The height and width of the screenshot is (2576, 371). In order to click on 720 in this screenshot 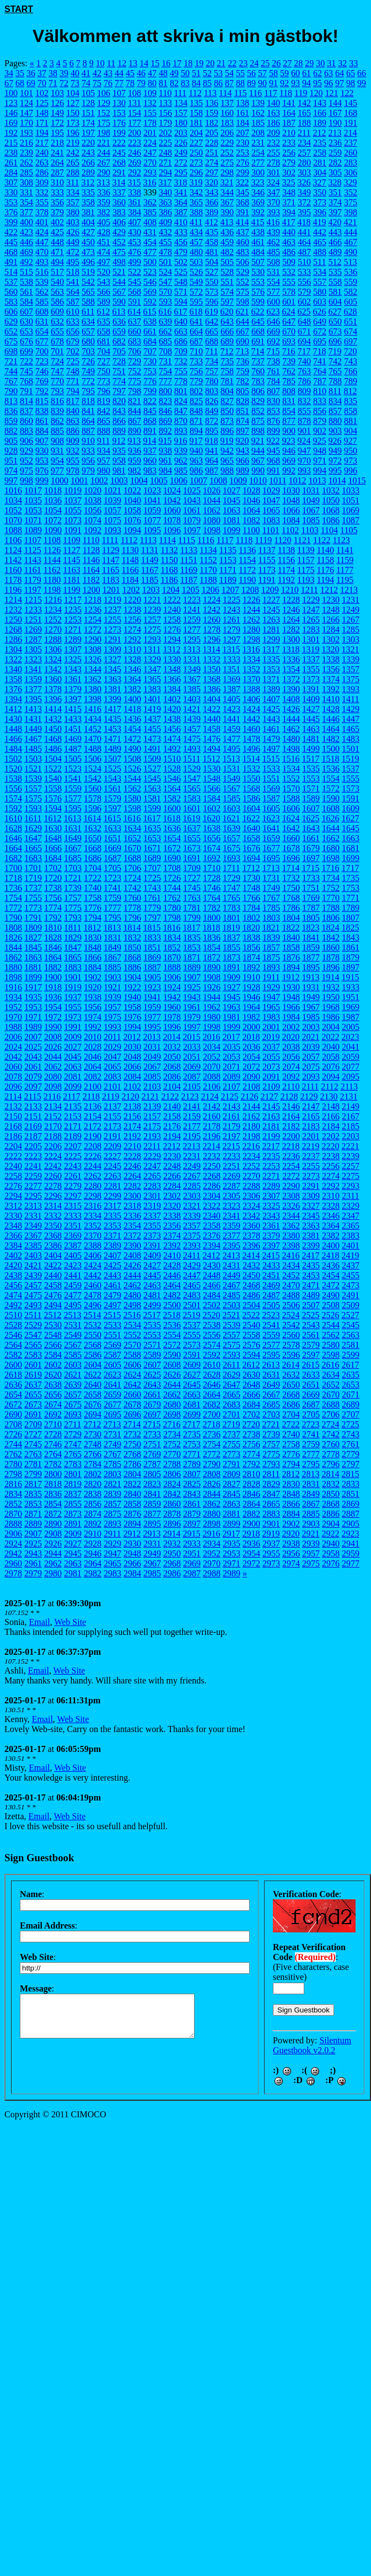, I will do `click(350, 351)`.